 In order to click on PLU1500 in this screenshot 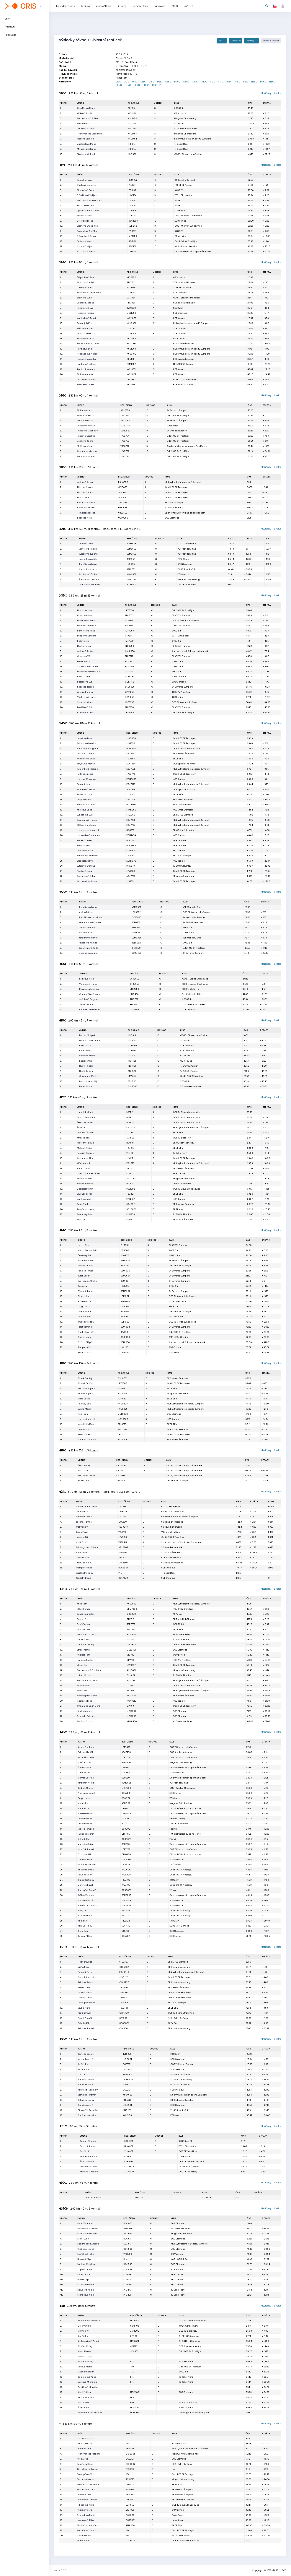, I will do `click(132, 1071)`.